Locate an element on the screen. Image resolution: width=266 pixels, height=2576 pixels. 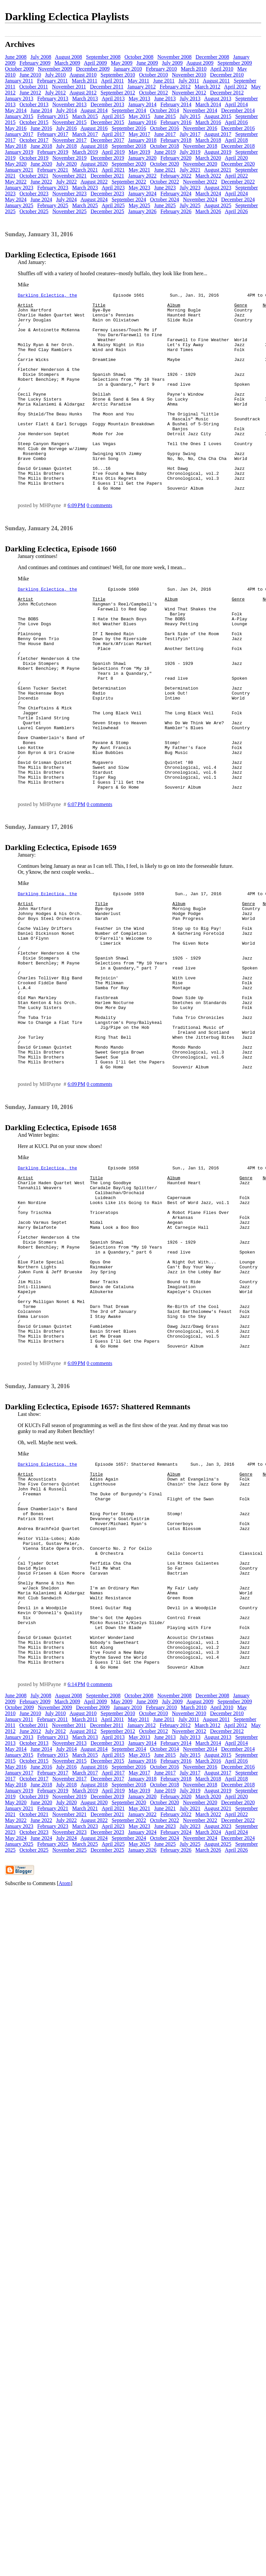
July 2017 is located at coordinates (190, 134).